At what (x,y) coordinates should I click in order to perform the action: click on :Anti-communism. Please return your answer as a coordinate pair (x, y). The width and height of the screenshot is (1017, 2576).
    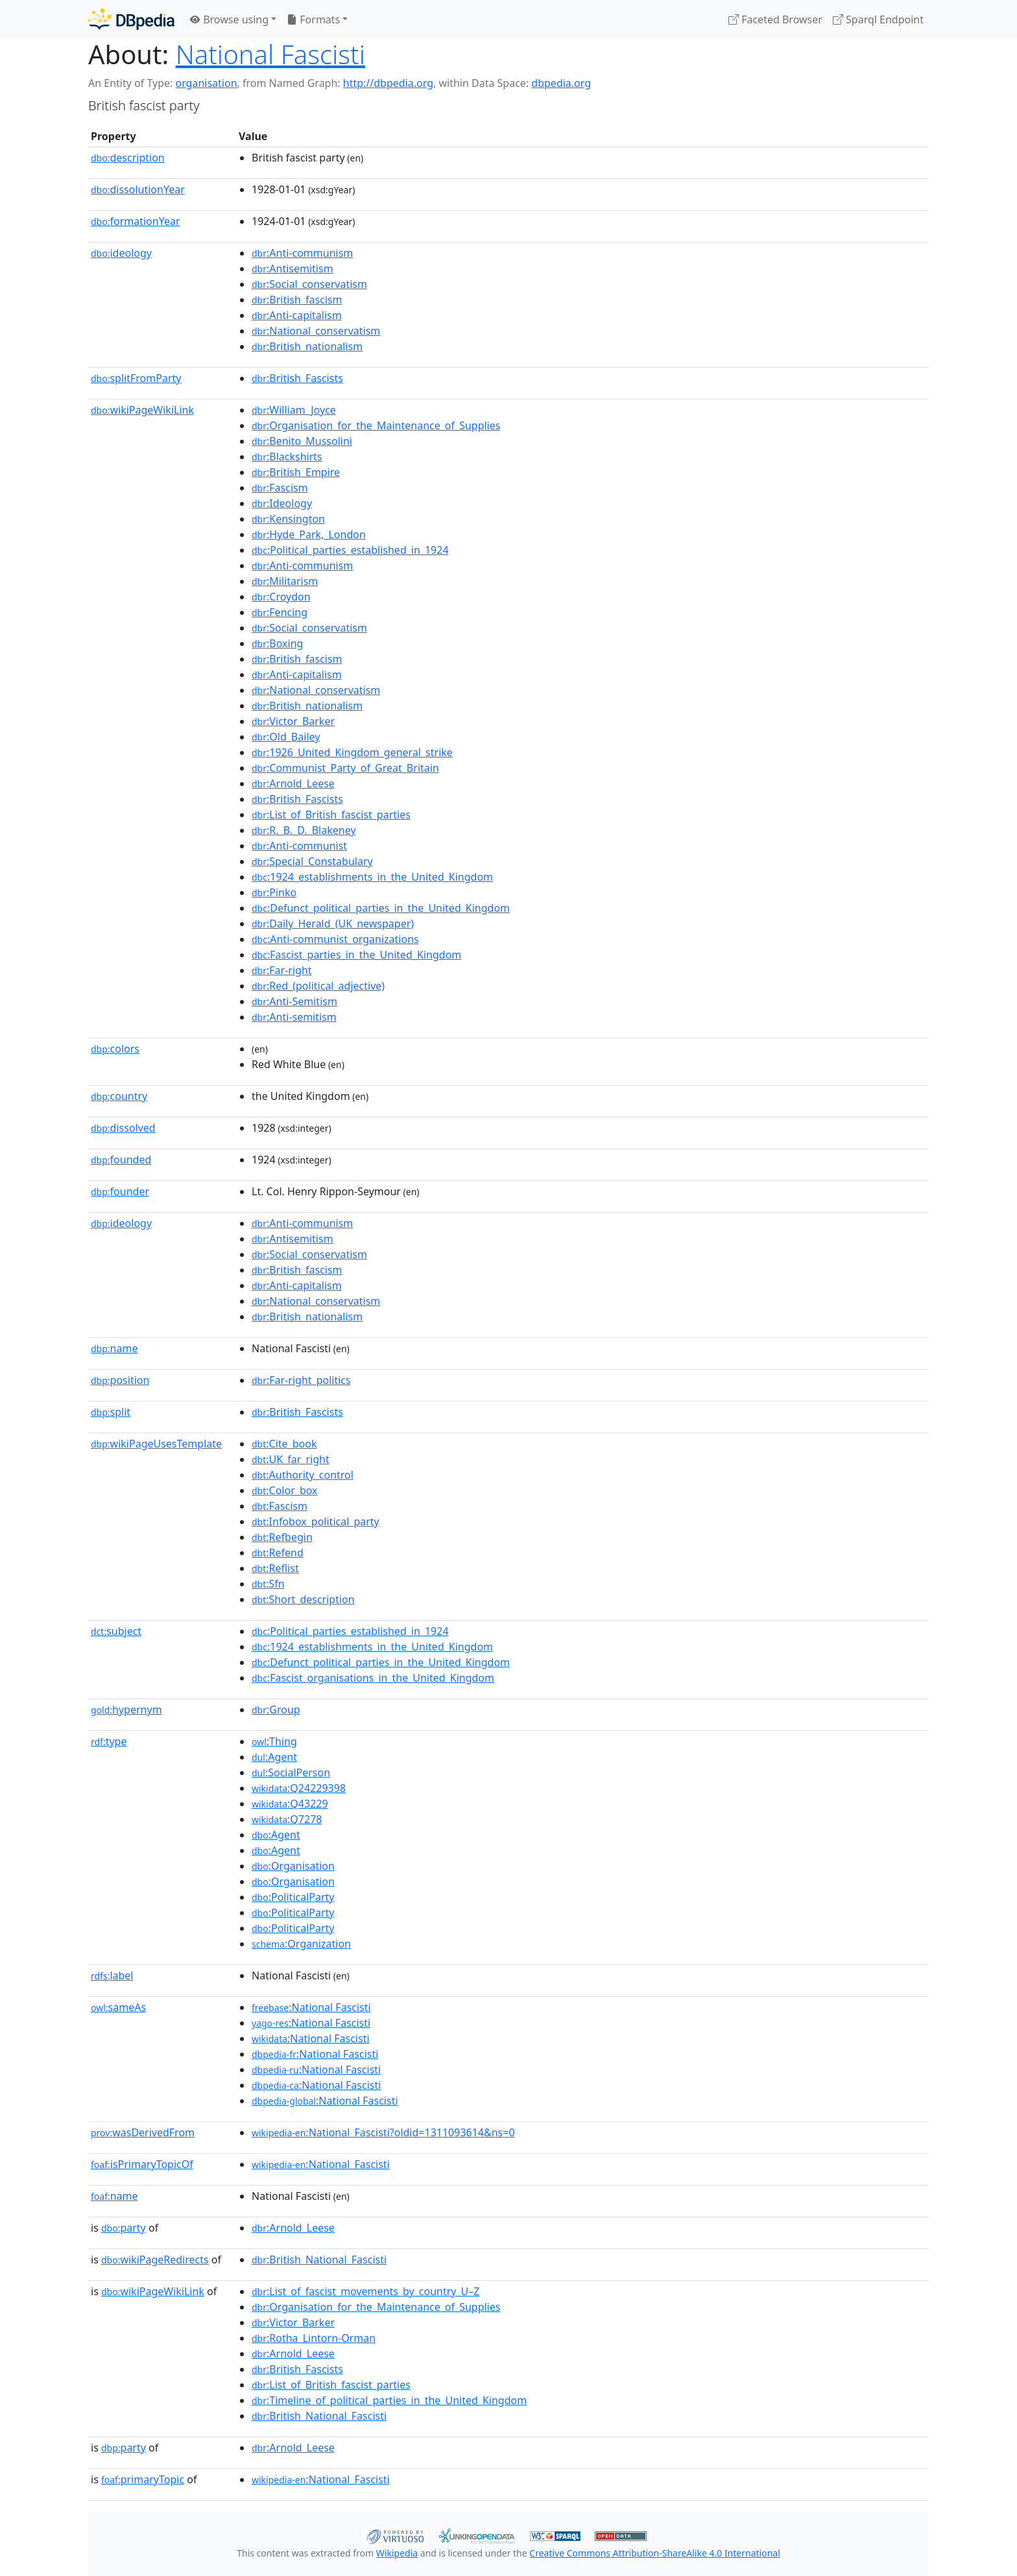
    Looking at the image, I should click on (302, 253).